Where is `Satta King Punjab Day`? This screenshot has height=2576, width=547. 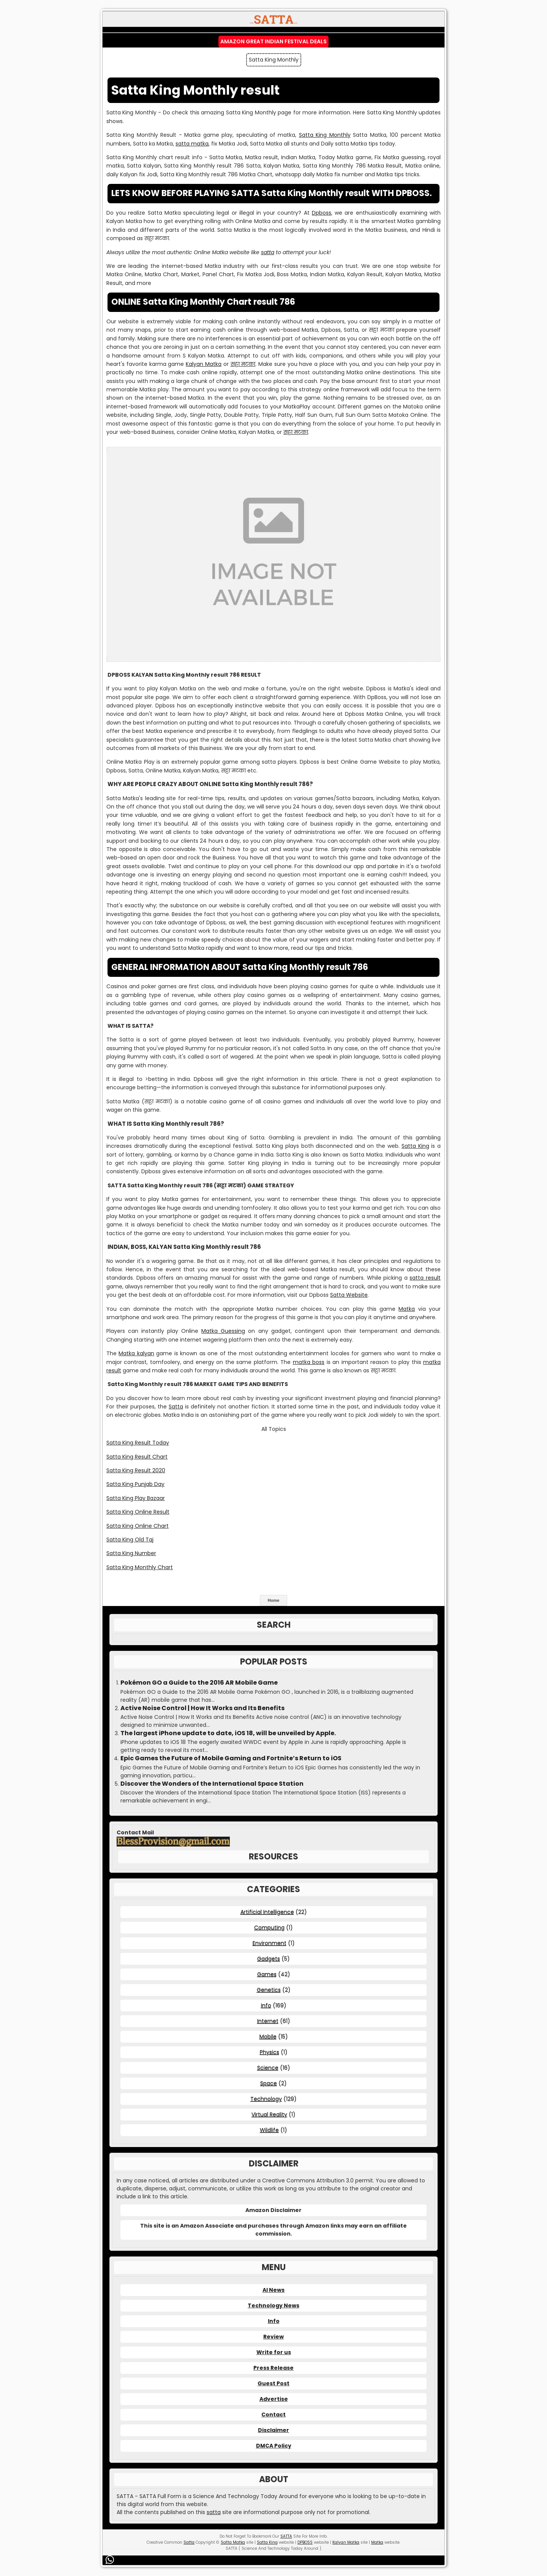 Satta King Punjab Day is located at coordinates (135, 1484).